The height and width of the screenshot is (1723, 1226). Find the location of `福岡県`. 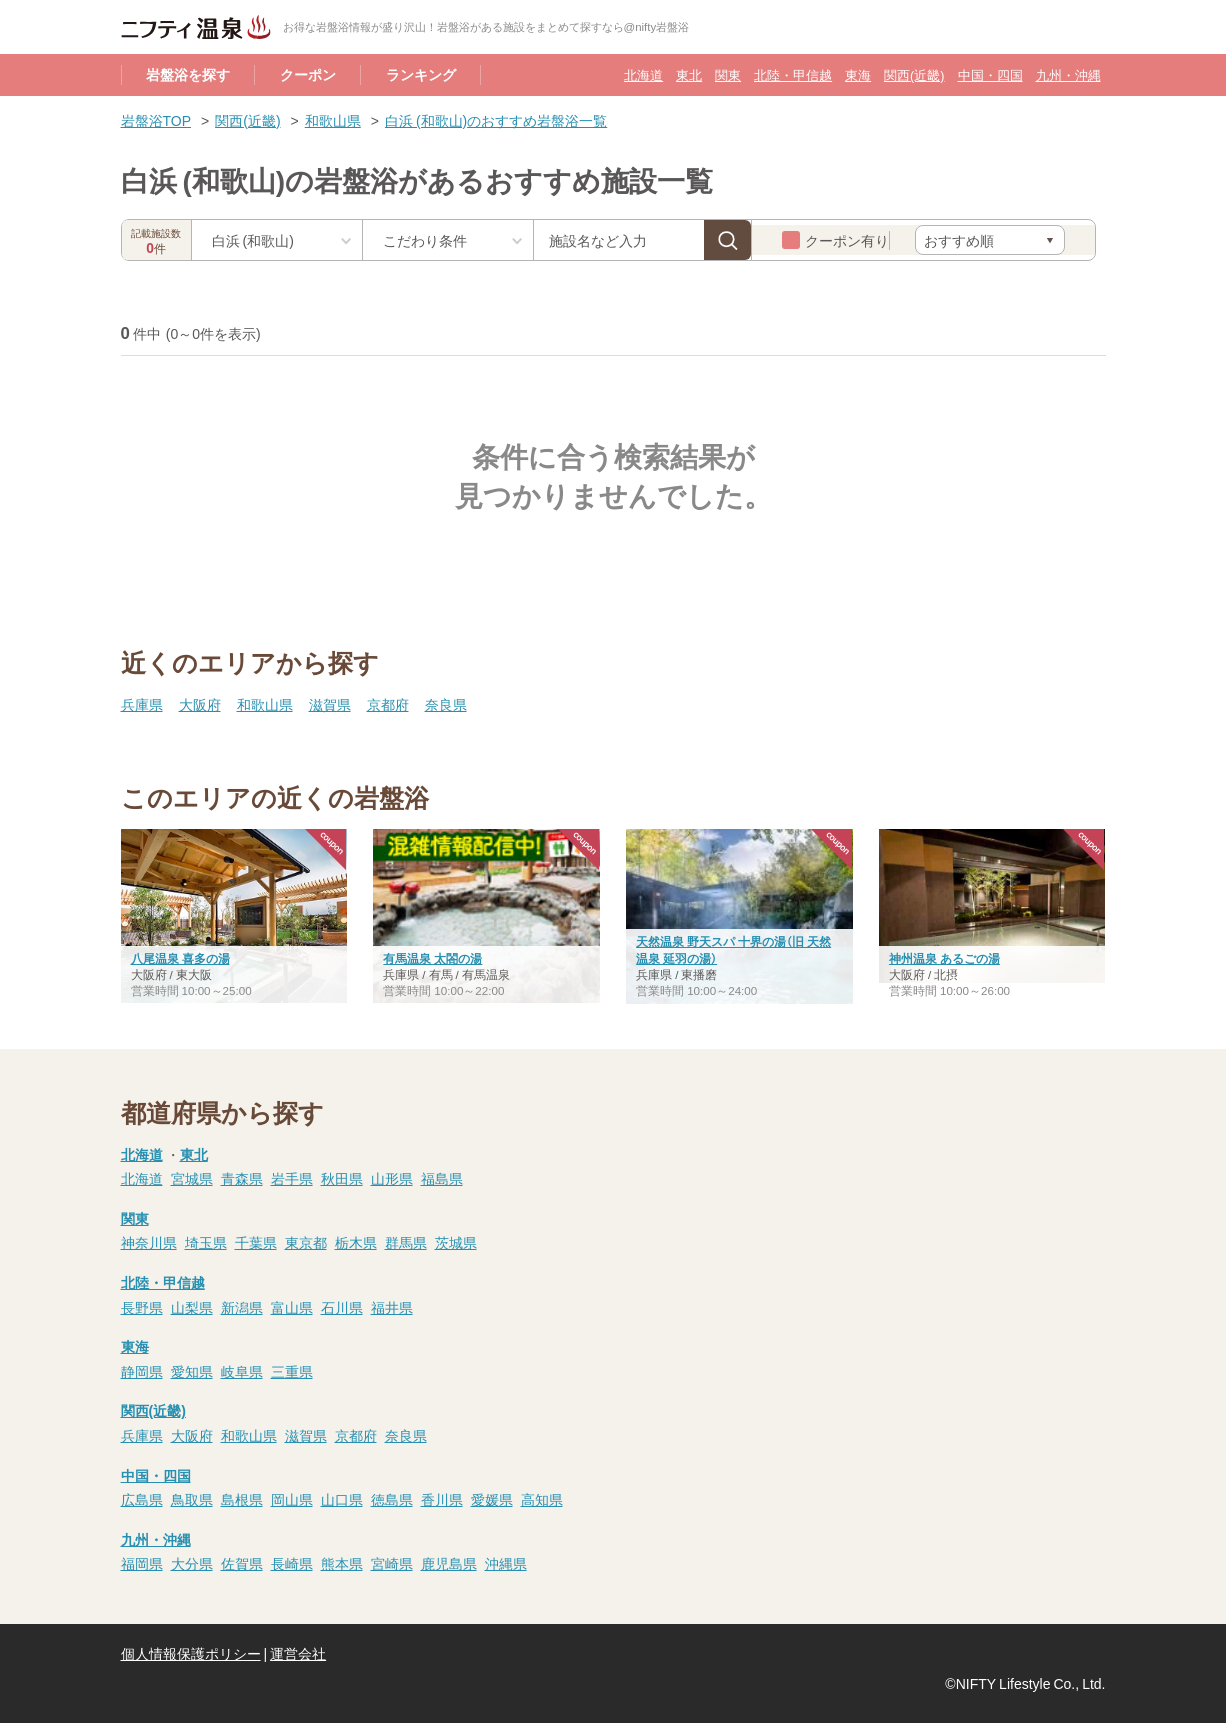

福岡県 is located at coordinates (142, 1563).